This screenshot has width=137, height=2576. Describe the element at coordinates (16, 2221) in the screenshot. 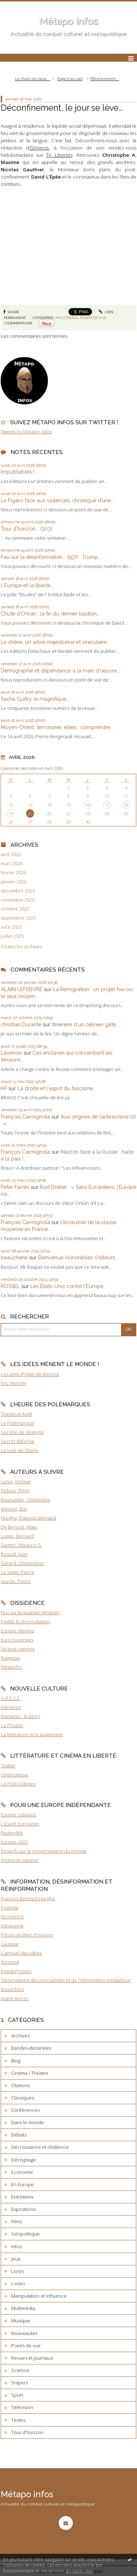

I see `Films` at that location.